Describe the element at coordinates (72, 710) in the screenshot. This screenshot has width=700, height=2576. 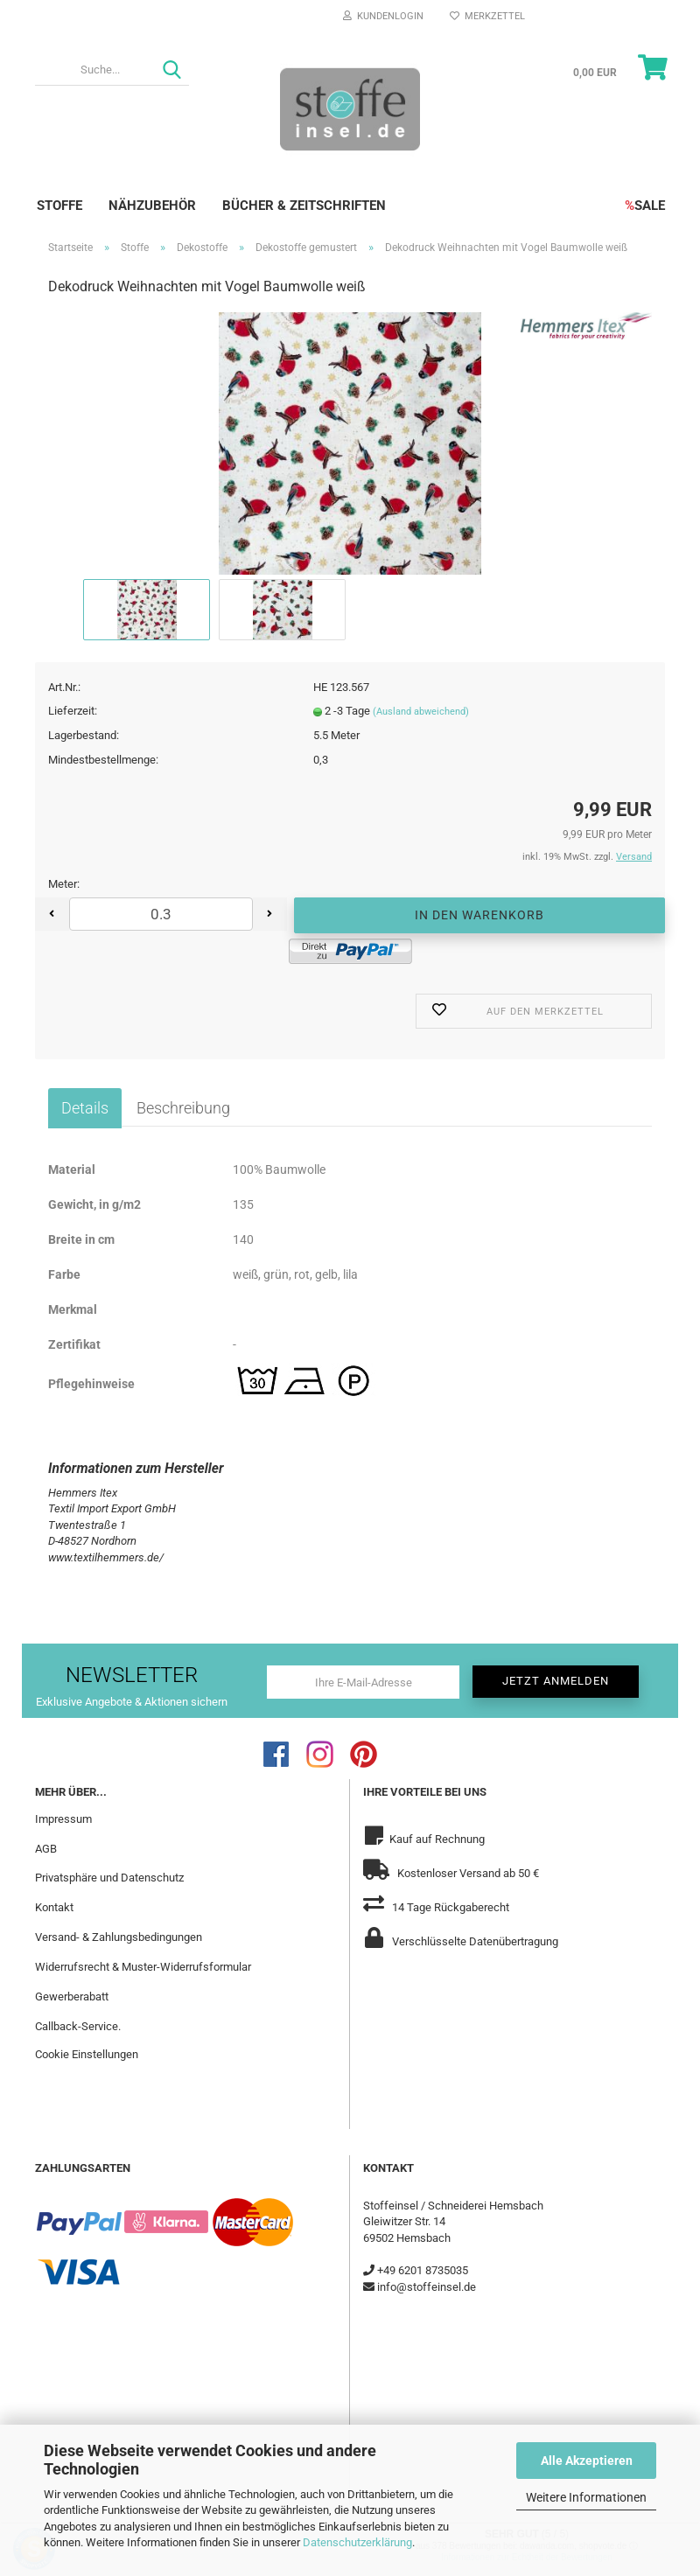
I see `Lieferzeit:` at that location.